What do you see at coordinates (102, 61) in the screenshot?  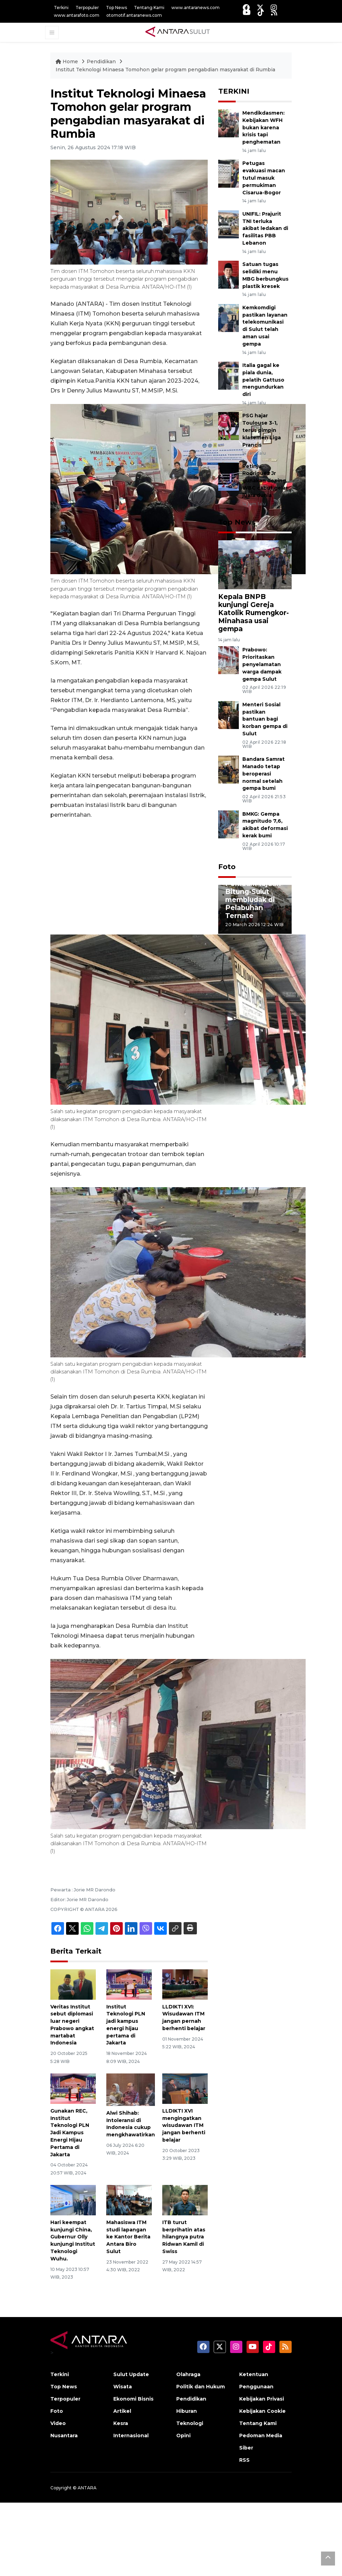 I see `Pendidikan` at bounding box center [102, 61].